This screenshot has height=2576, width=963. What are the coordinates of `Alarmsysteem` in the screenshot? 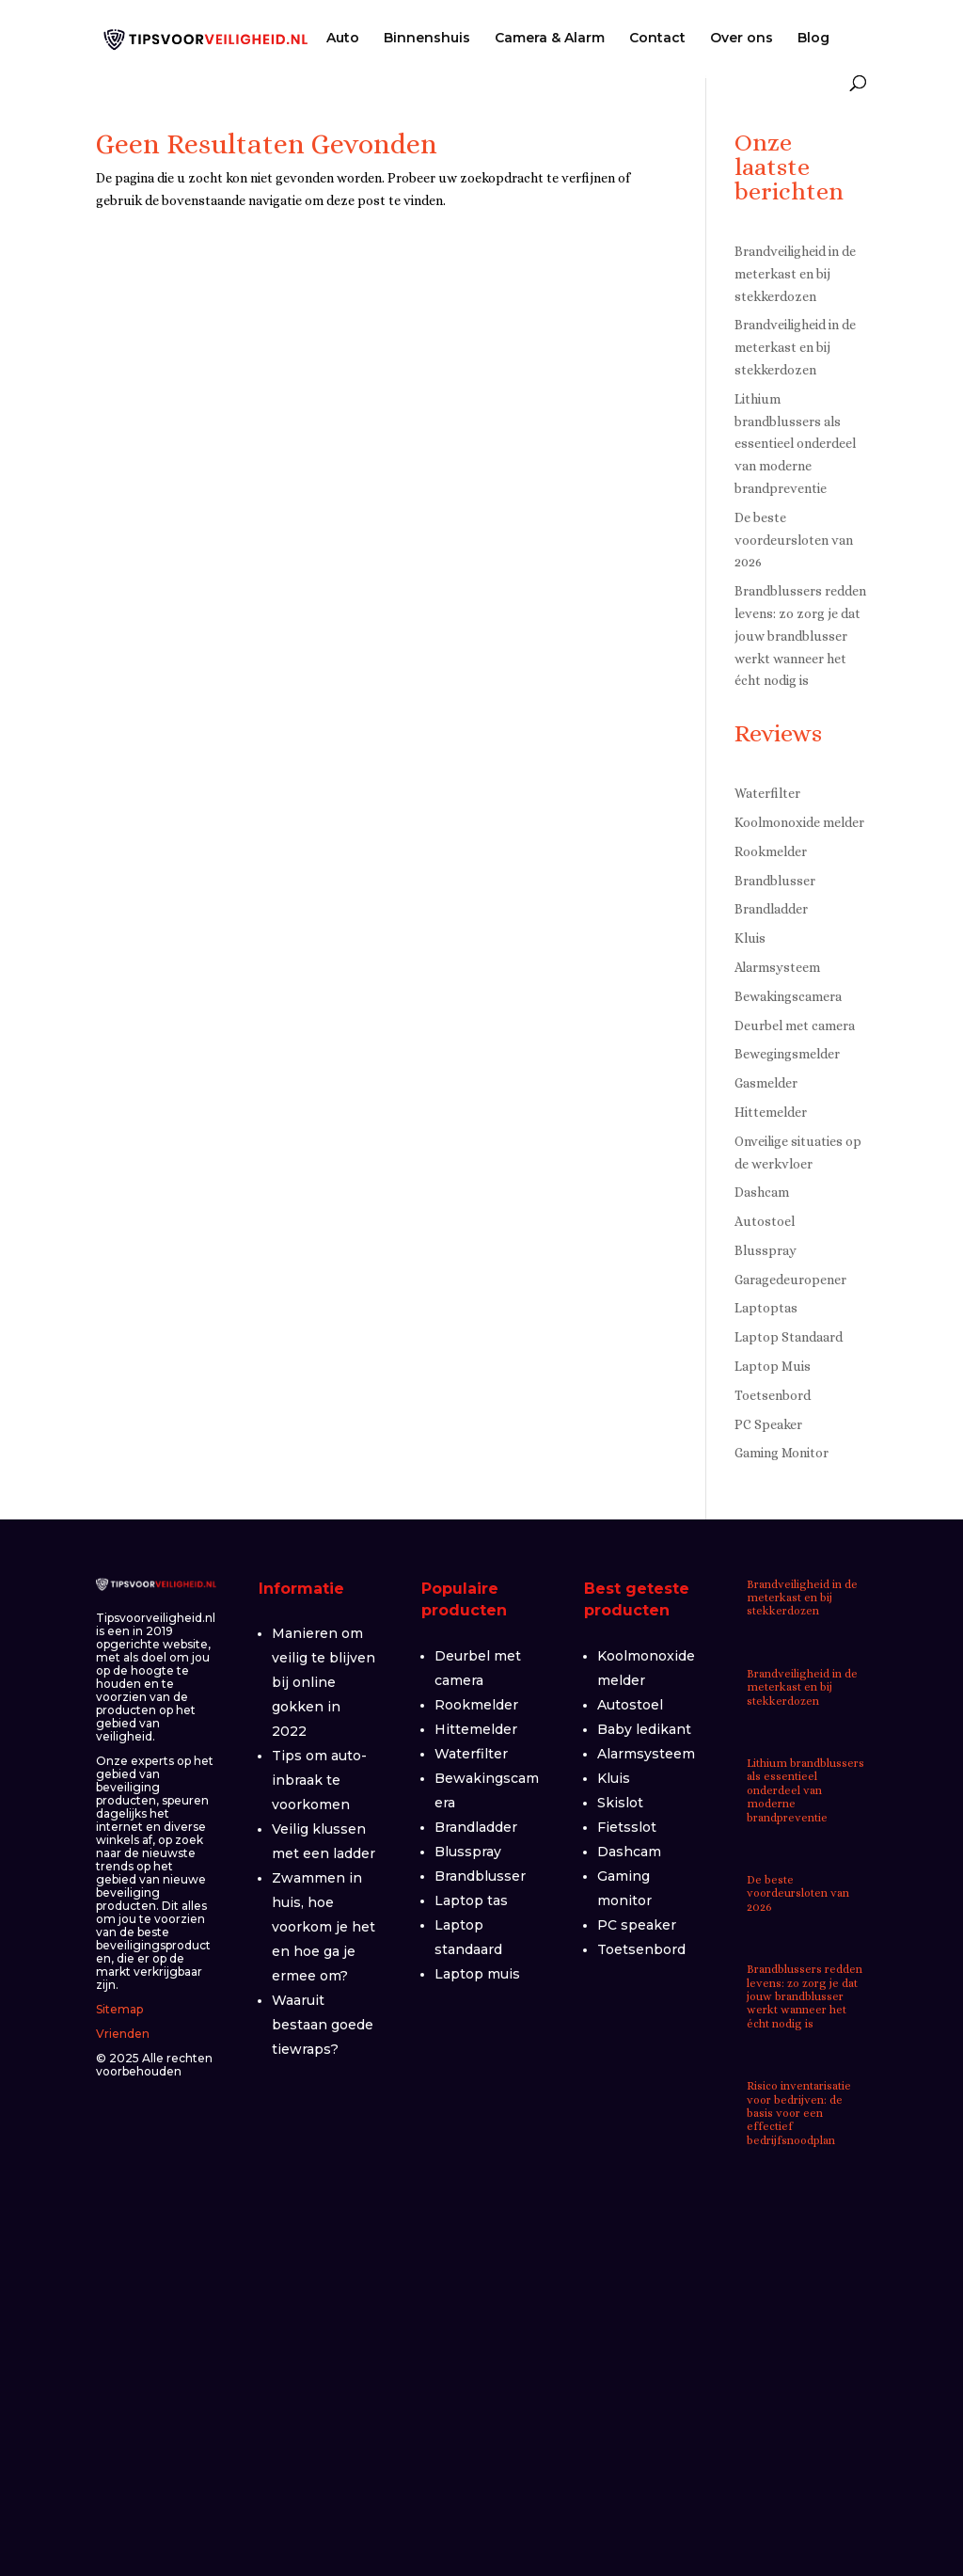 It's located at (777, 967).